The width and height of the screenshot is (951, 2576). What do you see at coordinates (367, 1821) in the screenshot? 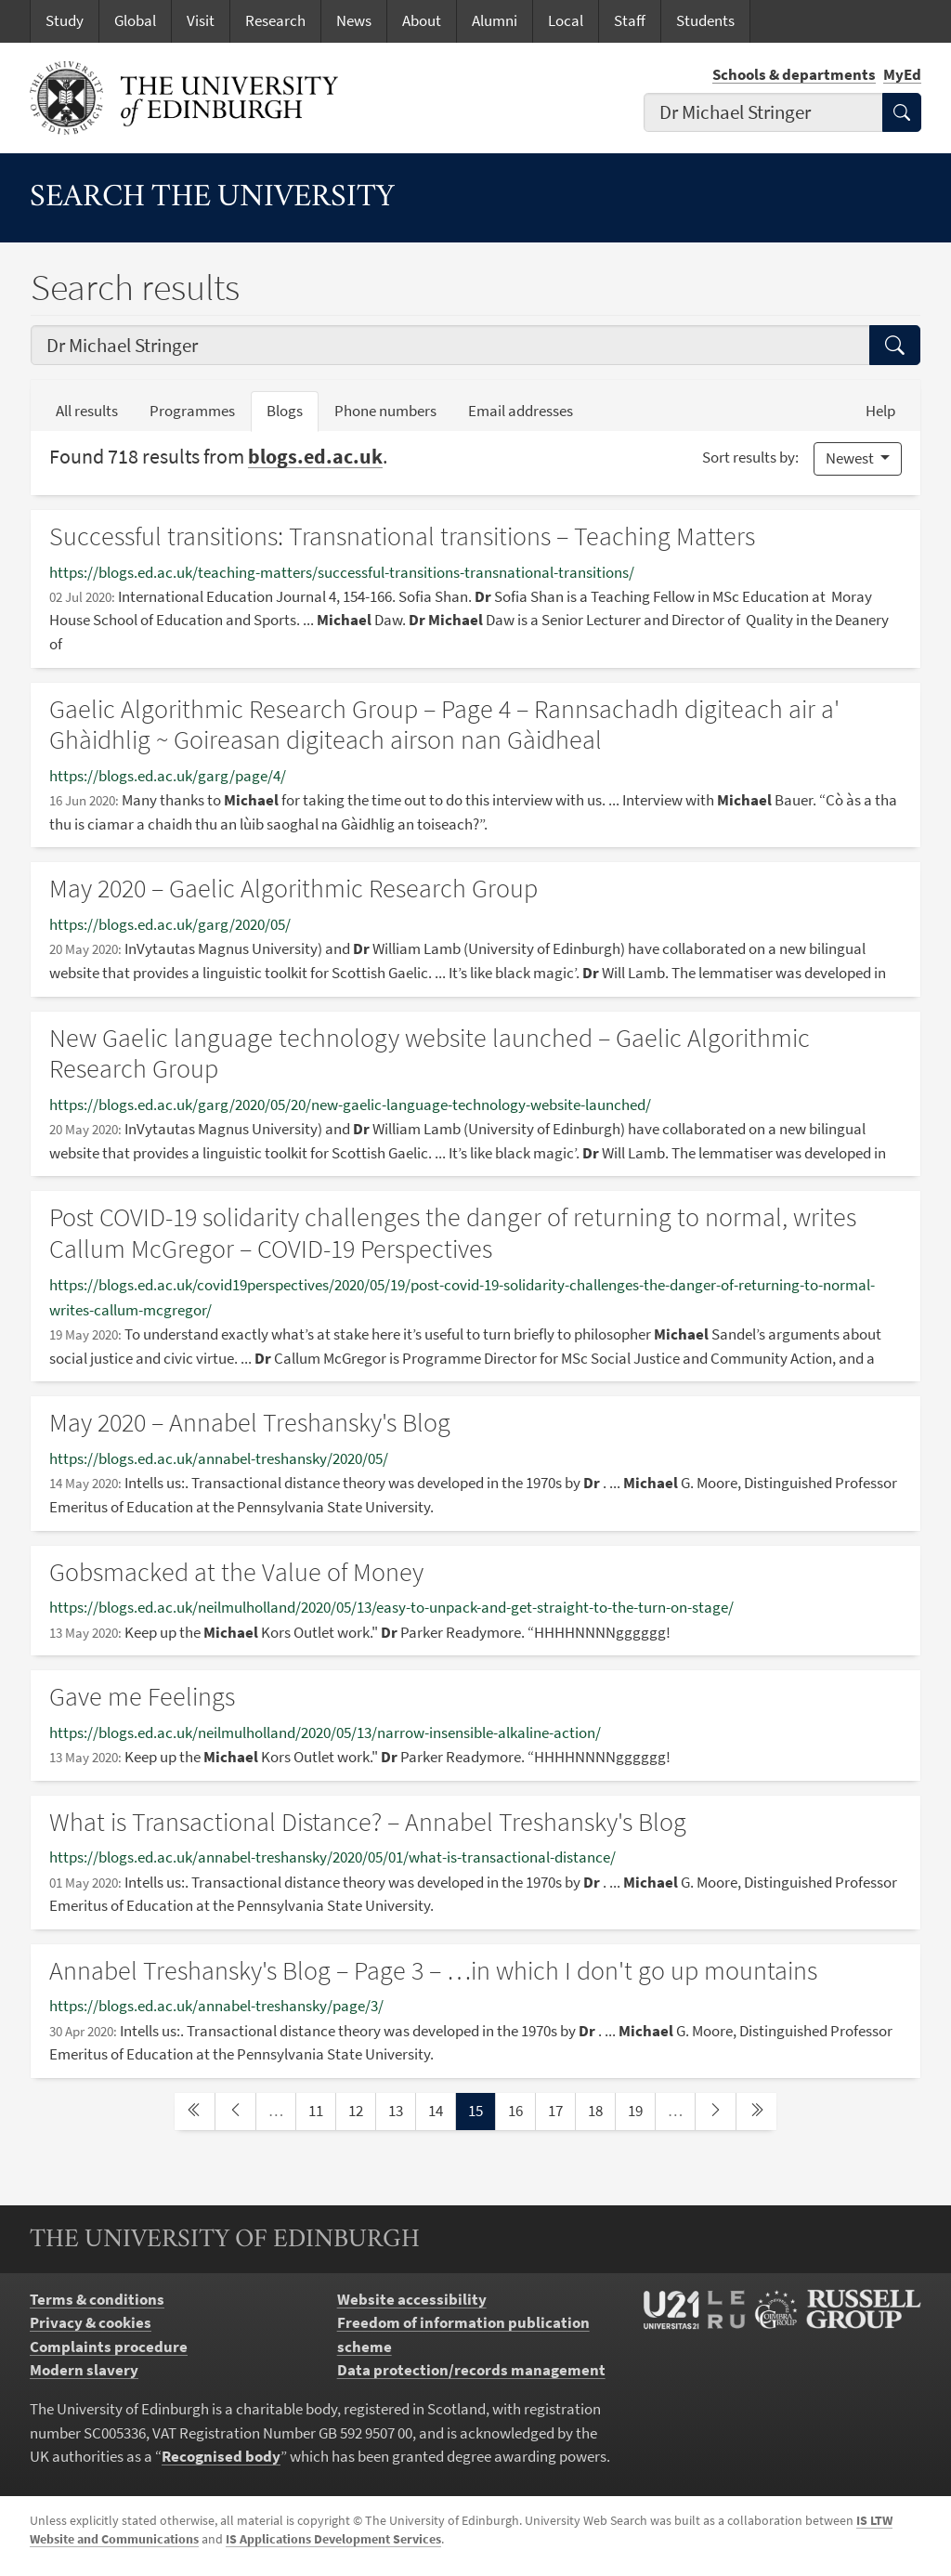
I see `What is Transactional Distance? – Annabel Treshansky's Blog` at bounding box center [367, 1821].